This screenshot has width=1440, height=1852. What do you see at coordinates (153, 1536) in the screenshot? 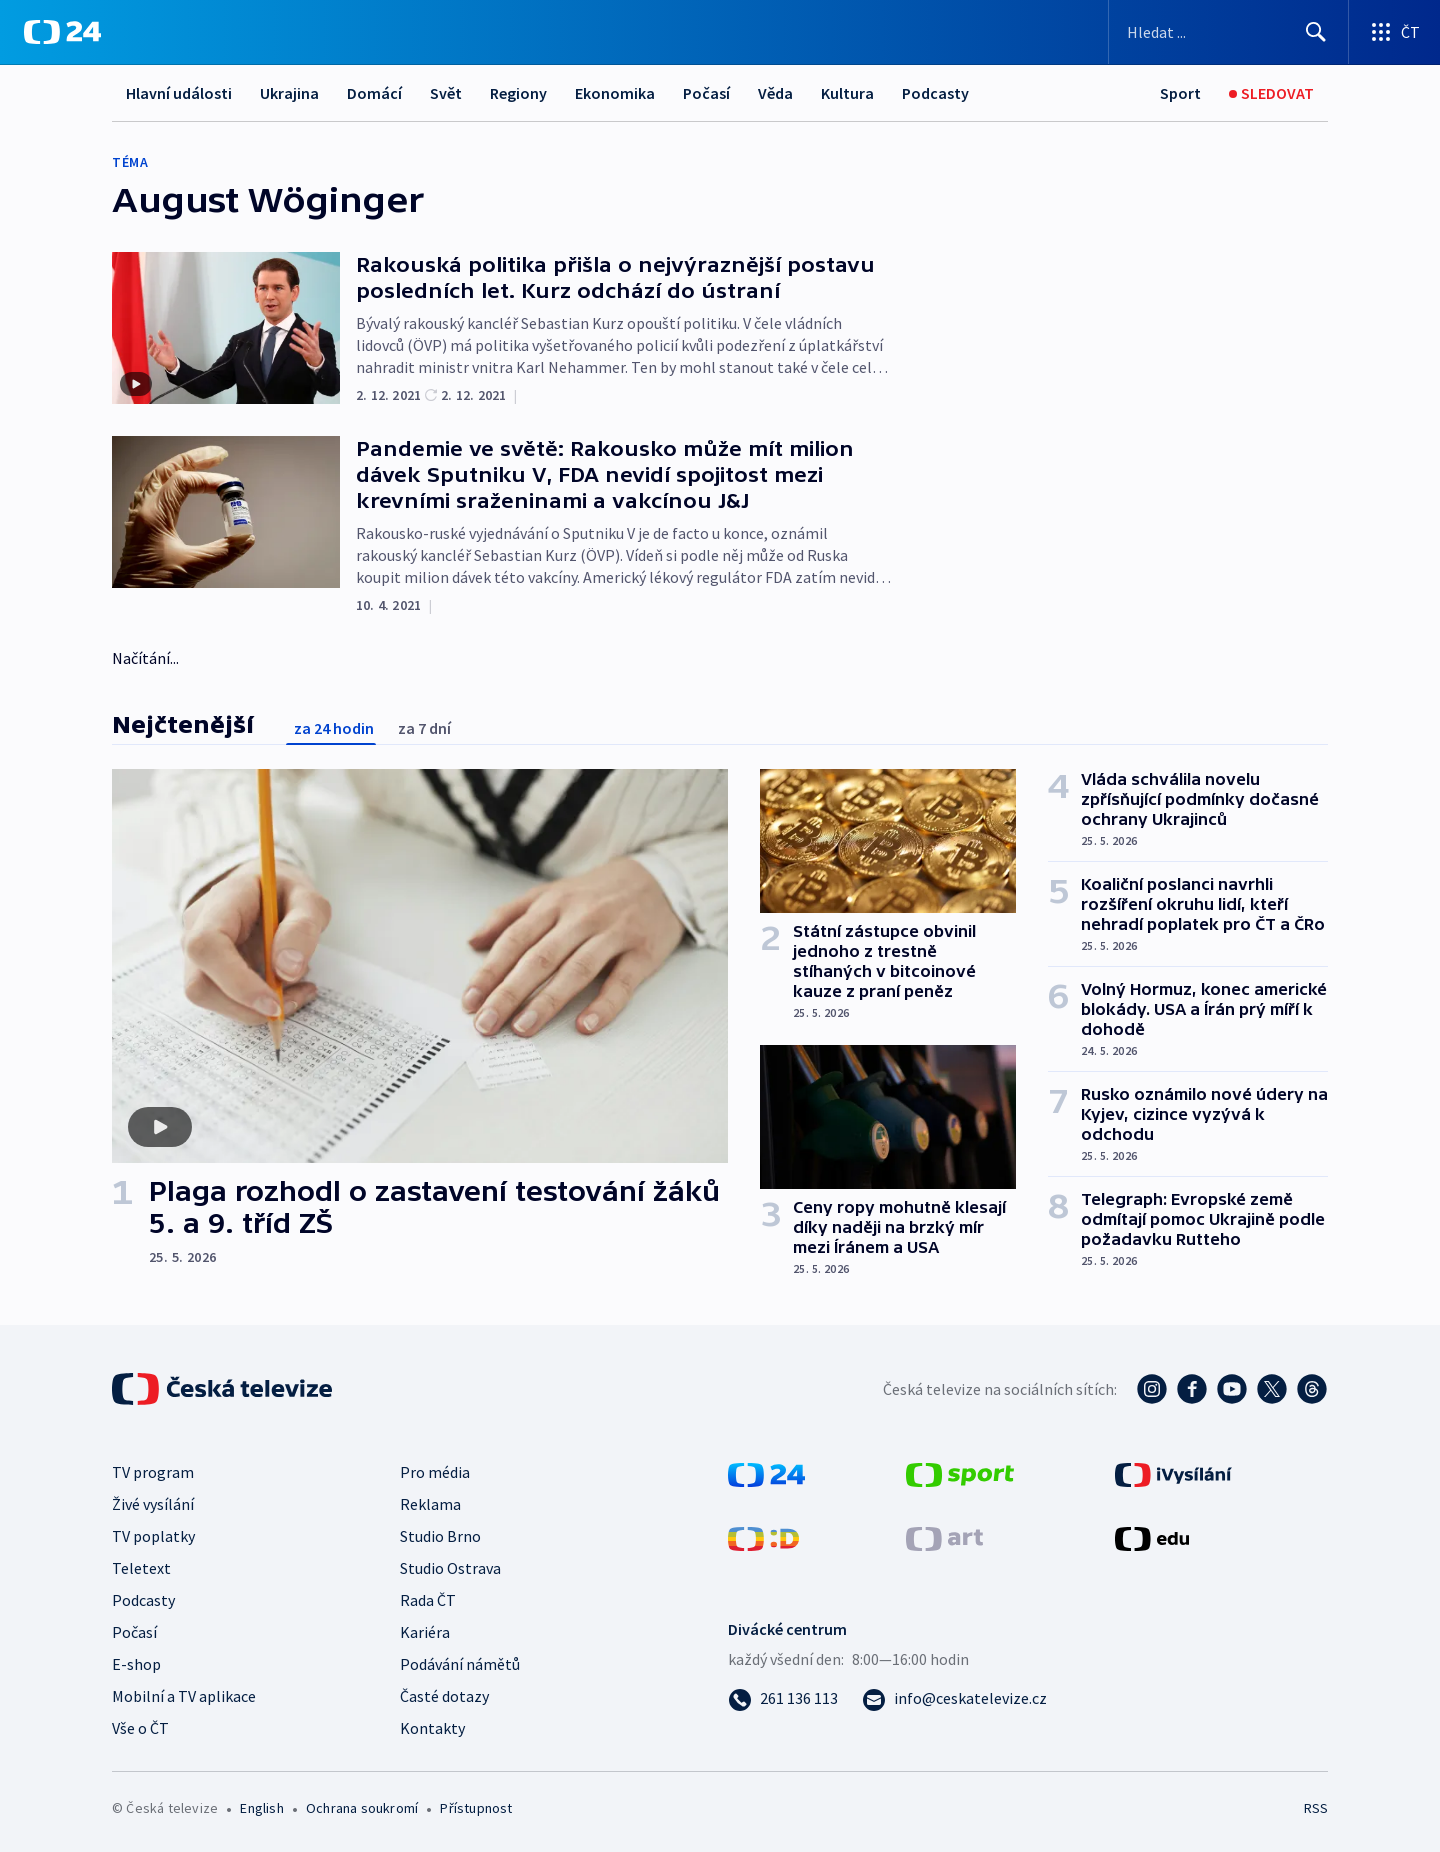
I see `TV poplatky` at bounding box center [153, 1536].